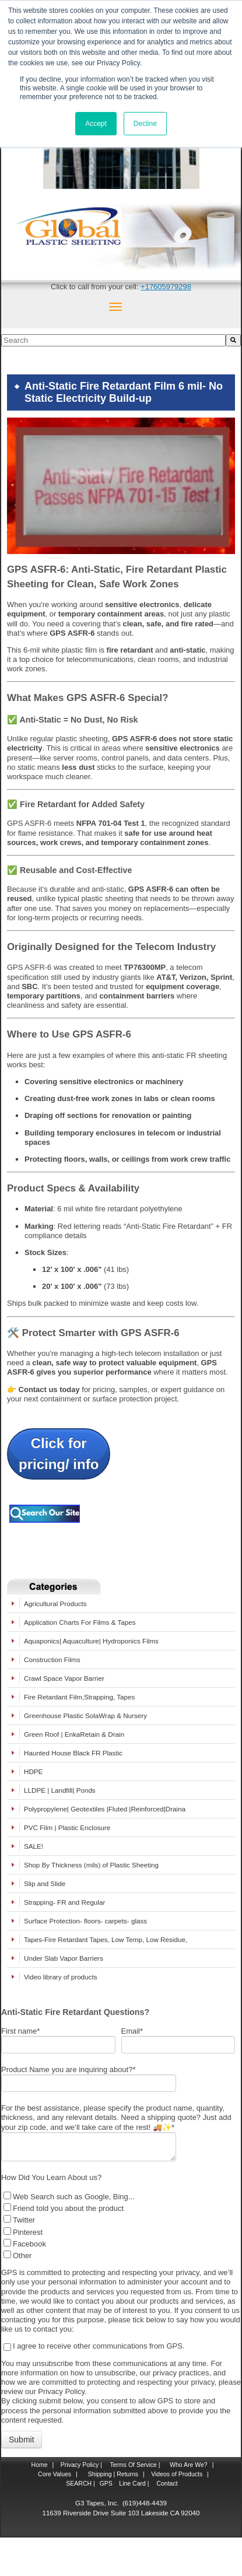 The width and height of the screenshot is (242, 2576). I want to click on PVC Film | Plastic Enclosure [menuitem], so click(67, 1827).